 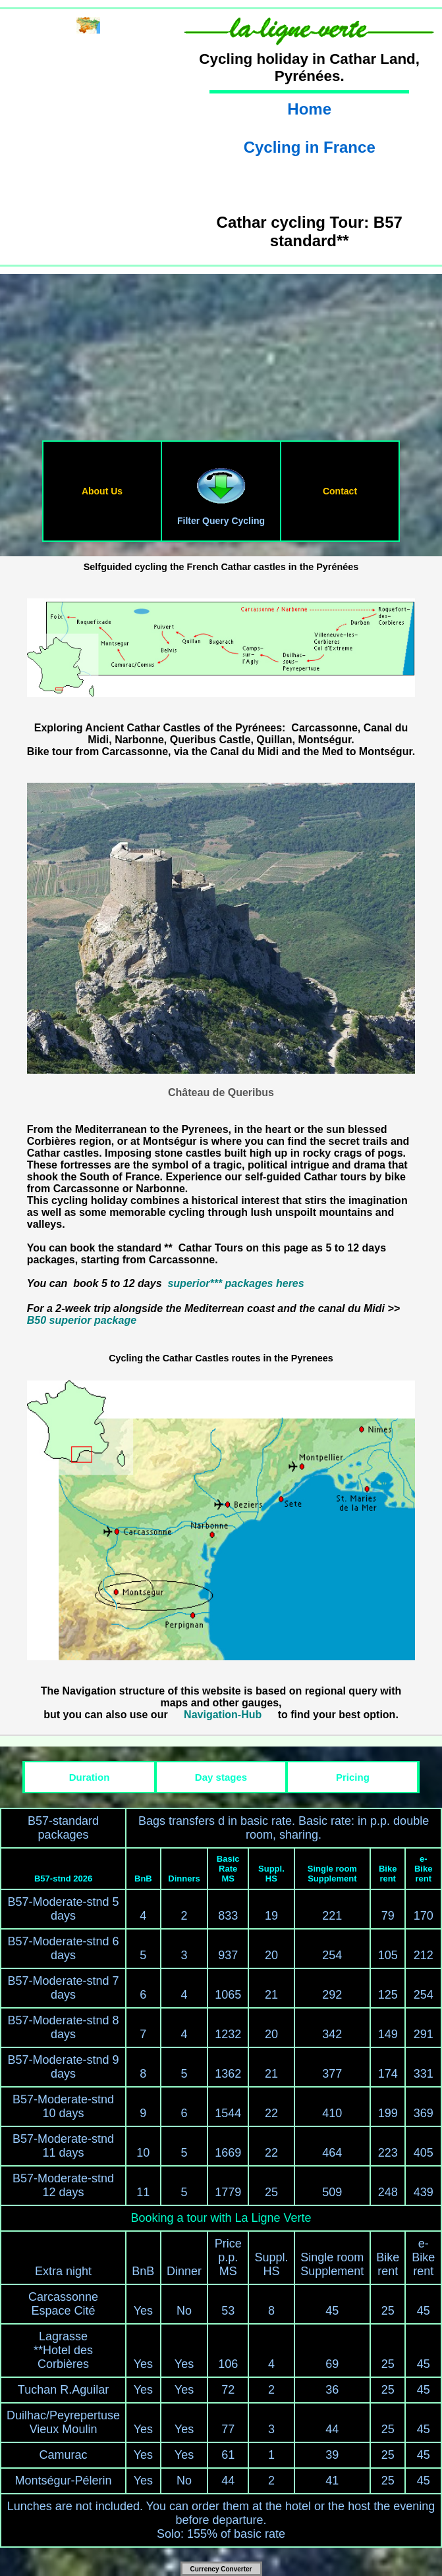 I want to click on Home, so click(x=309, y=109).